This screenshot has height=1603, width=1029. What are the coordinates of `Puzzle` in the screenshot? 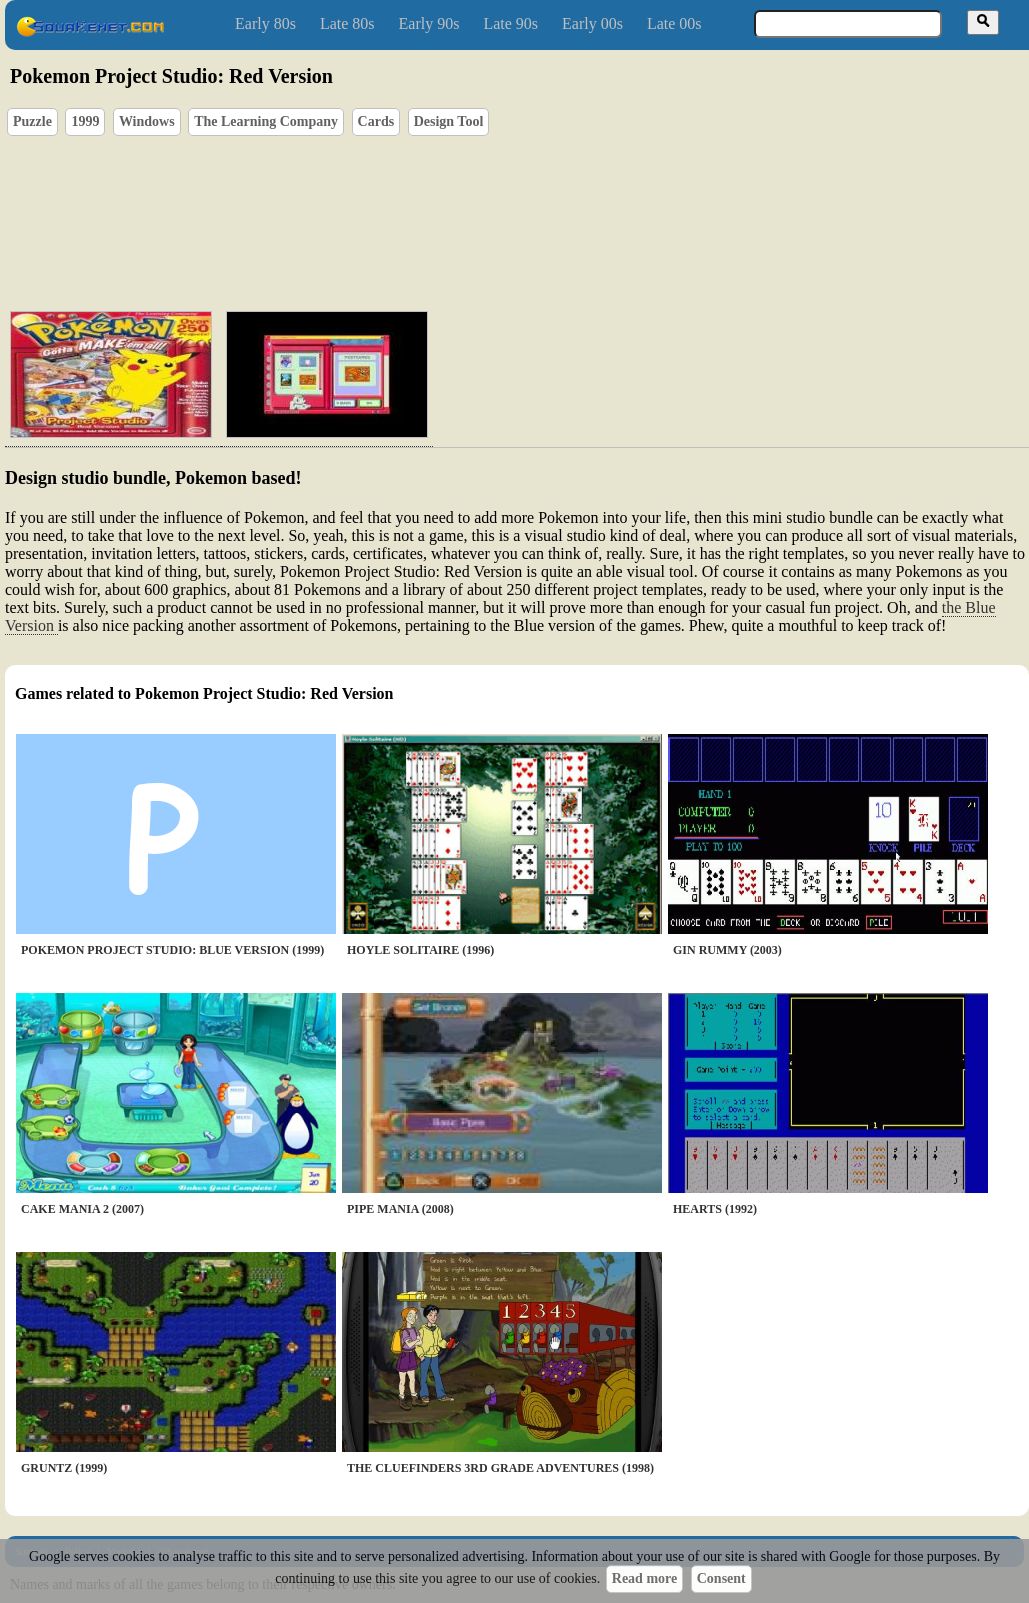 It's located at (32, 121).